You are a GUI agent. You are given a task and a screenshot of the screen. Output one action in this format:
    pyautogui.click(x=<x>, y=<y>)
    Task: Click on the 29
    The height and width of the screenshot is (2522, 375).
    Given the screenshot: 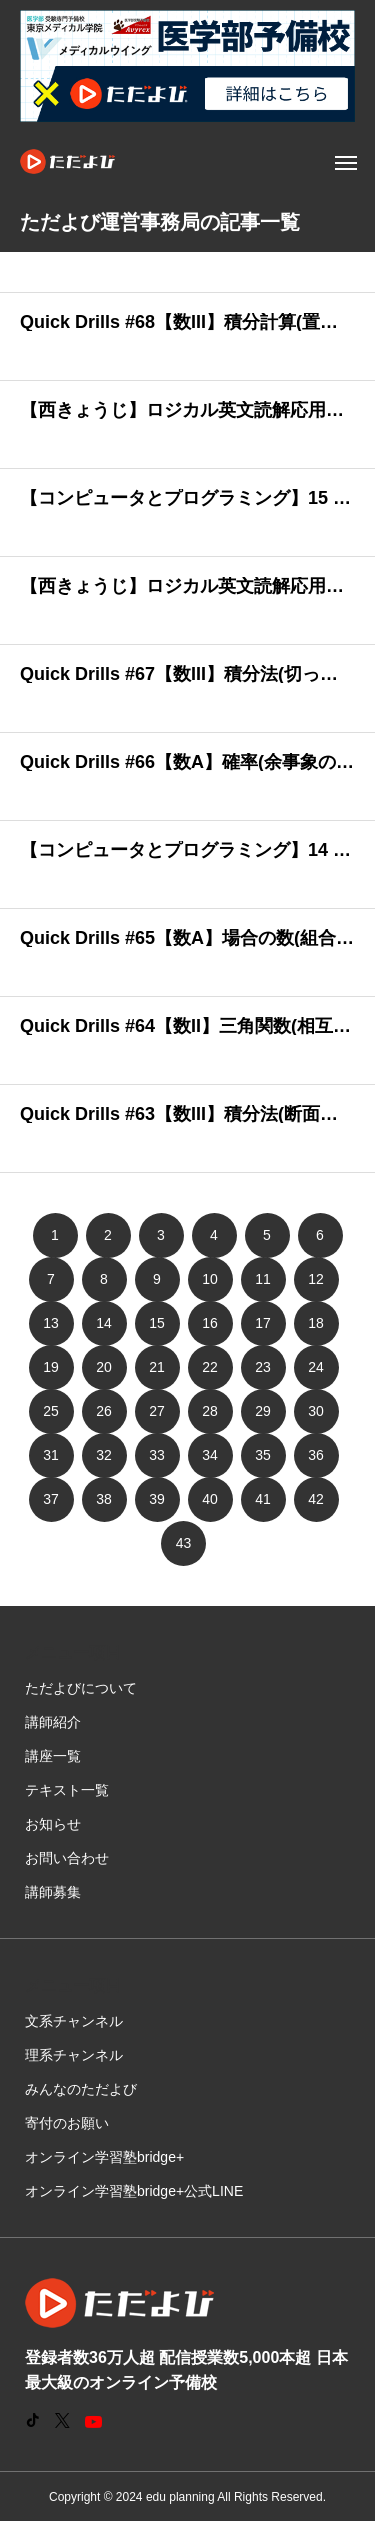 What is the action you would take?
    pyautogui.click(x=263, y=1411)
    